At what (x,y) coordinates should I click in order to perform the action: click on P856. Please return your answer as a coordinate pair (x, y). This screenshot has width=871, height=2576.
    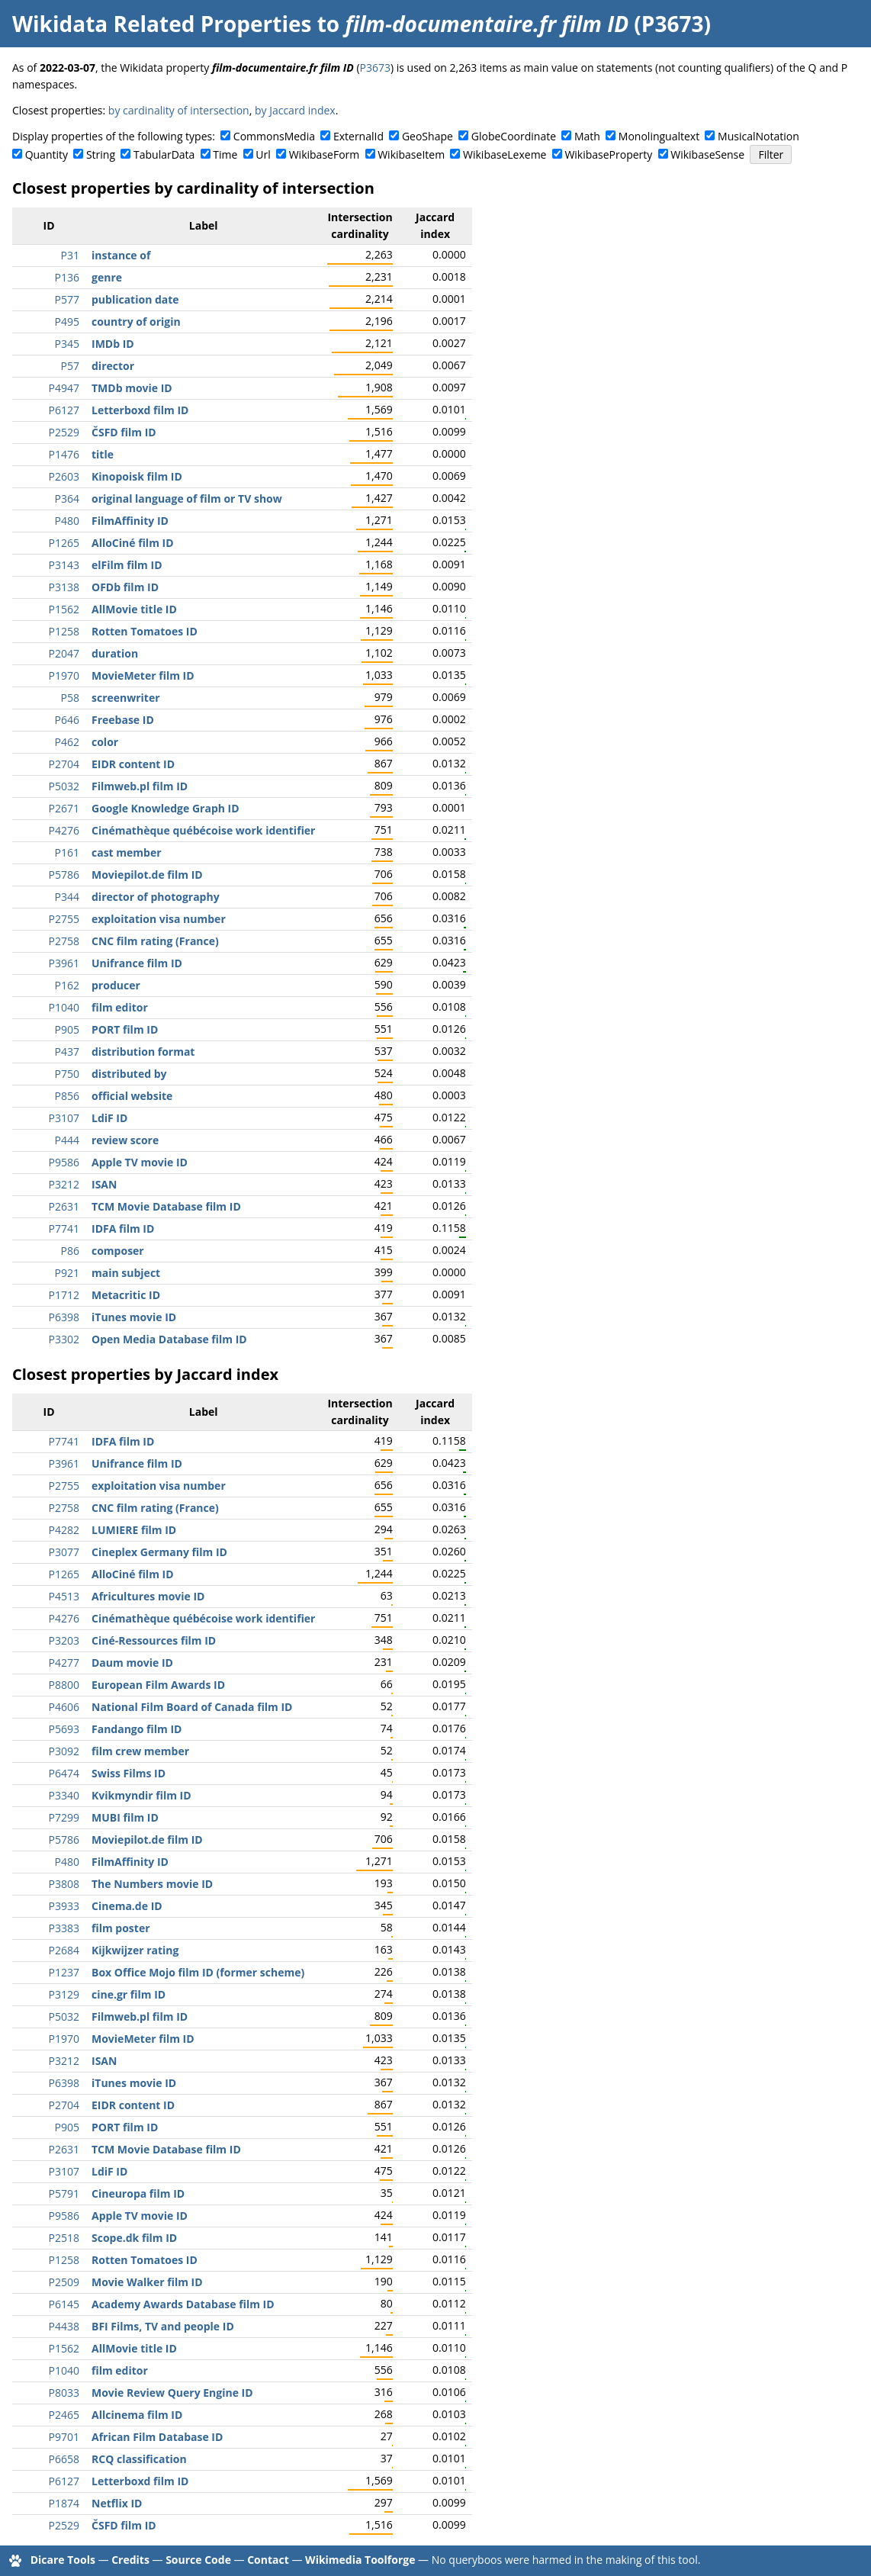
    Looking at the image, I should click on (67, 1096).